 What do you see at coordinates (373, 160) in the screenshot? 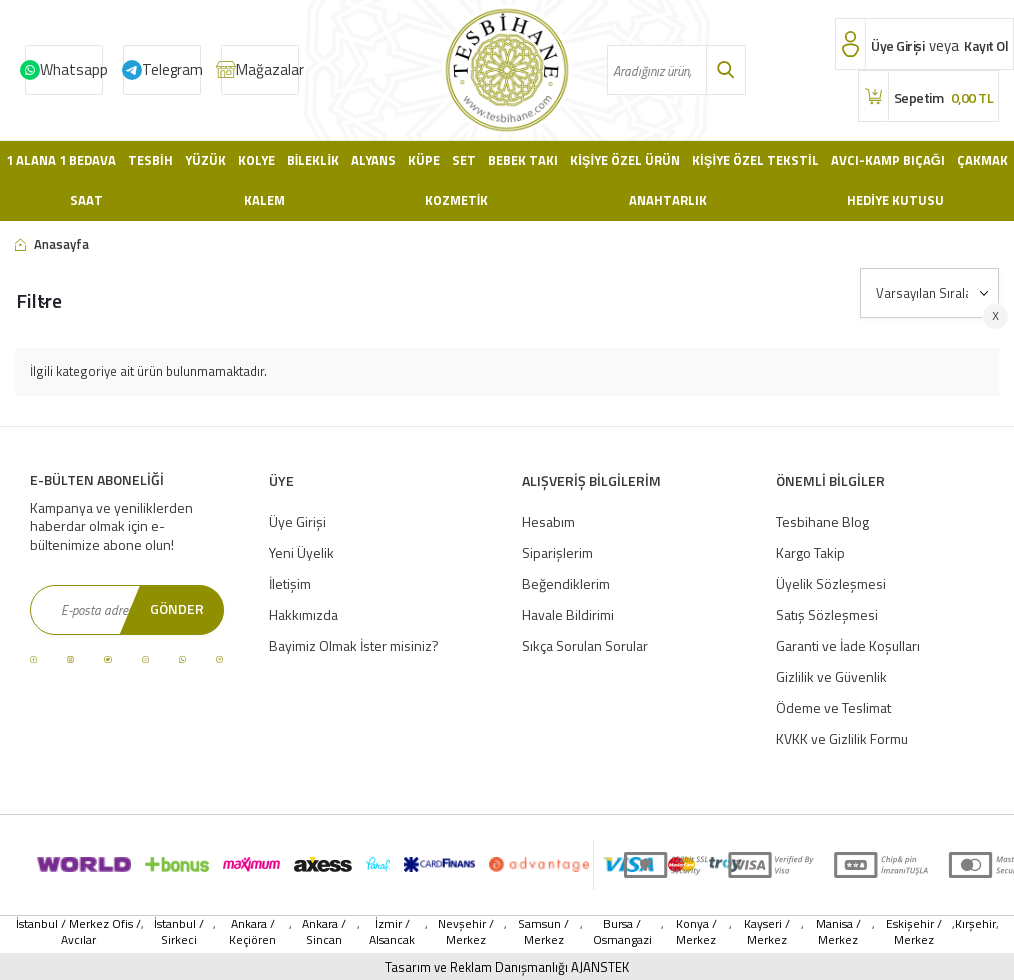
I see `Alyans` at bounding box center [373, 160].